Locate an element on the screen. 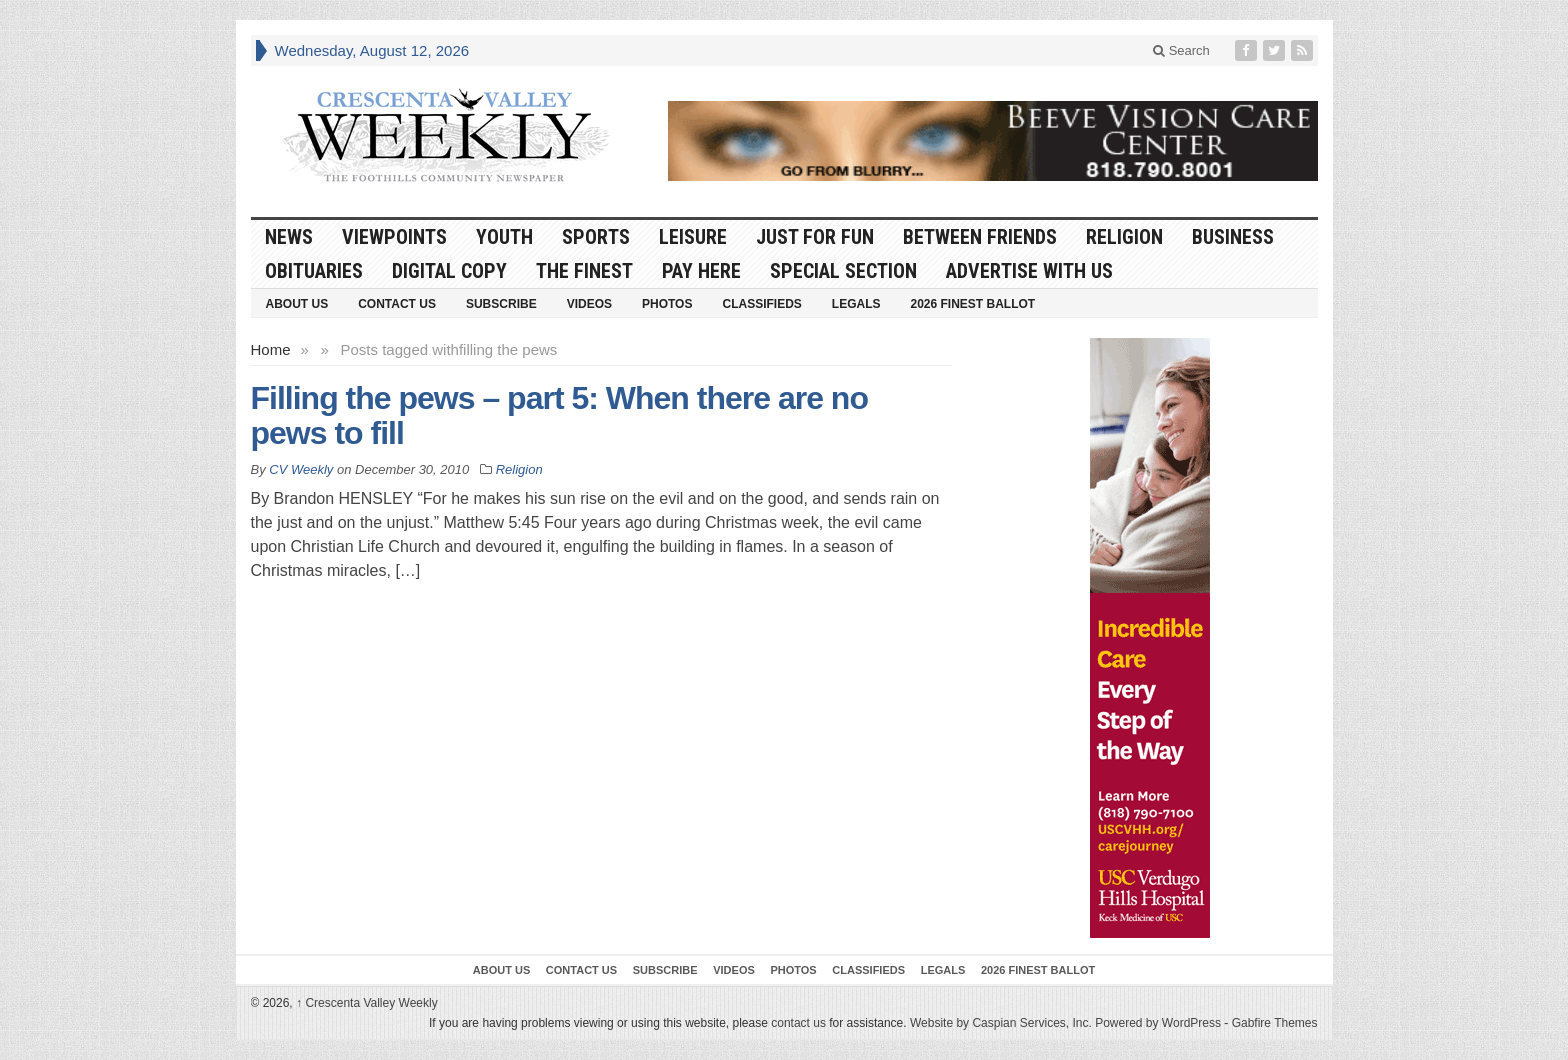 This screenshot has width=1568, height=1060. Legals is located at coordinates (856, 304).